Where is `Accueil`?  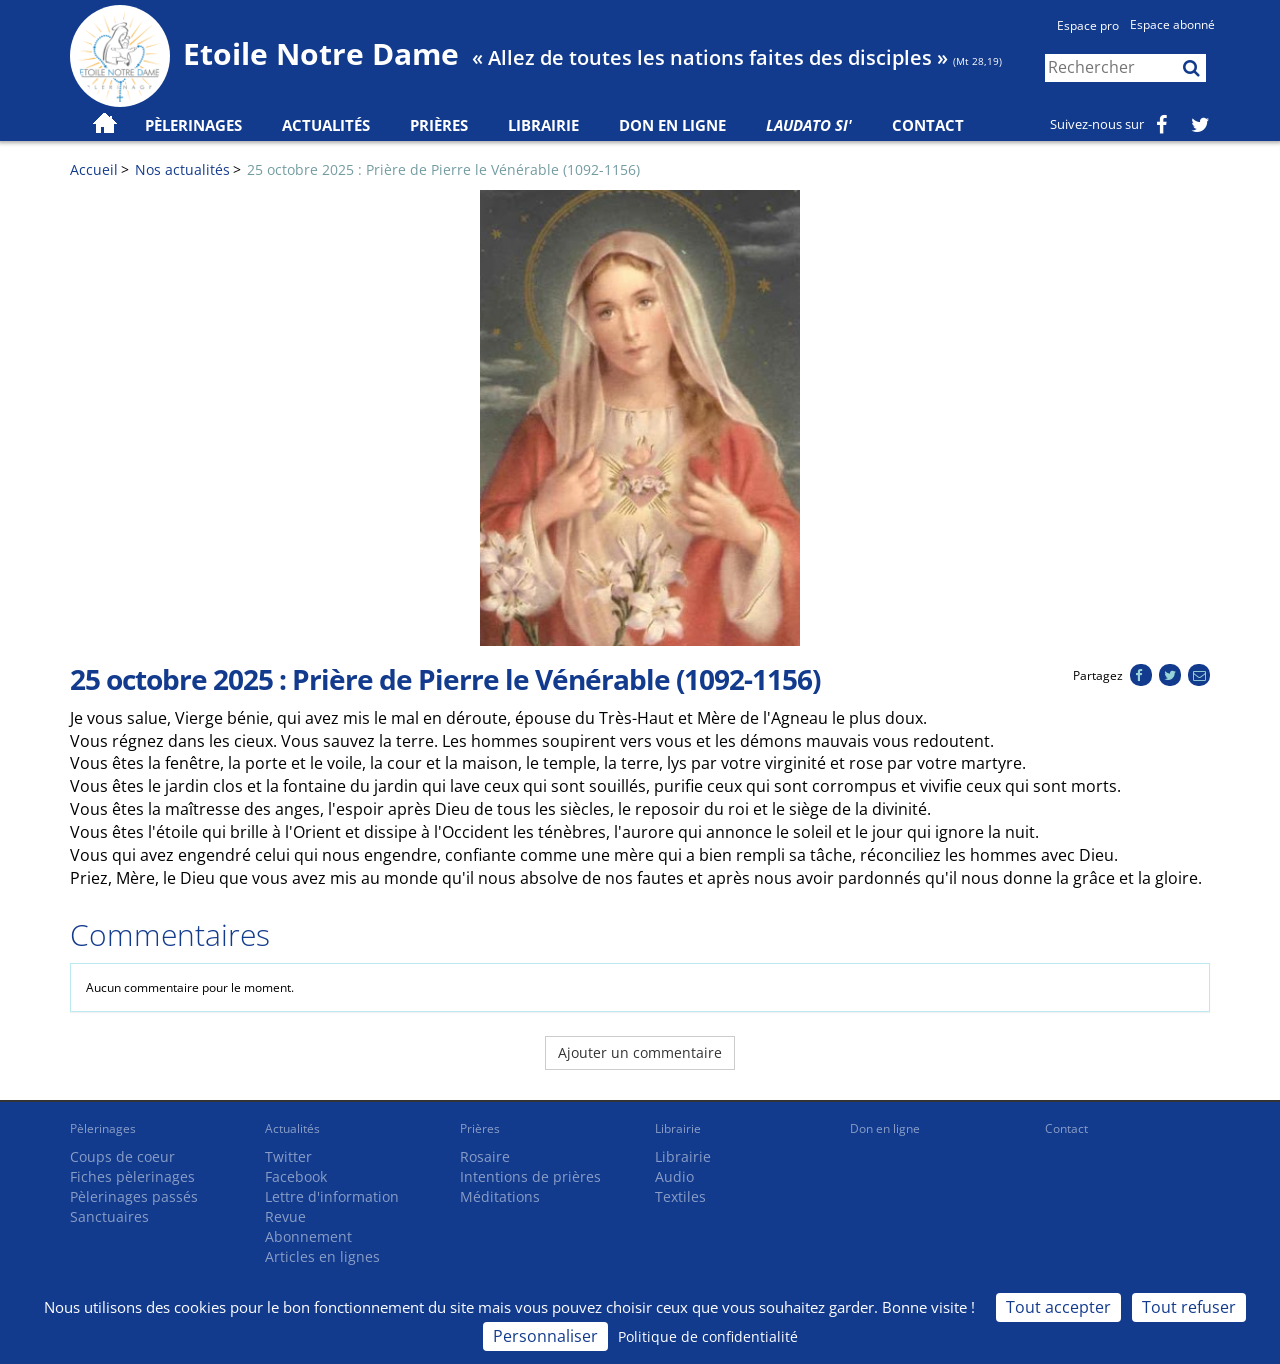 Accueil is located at coordinates (94, 169).